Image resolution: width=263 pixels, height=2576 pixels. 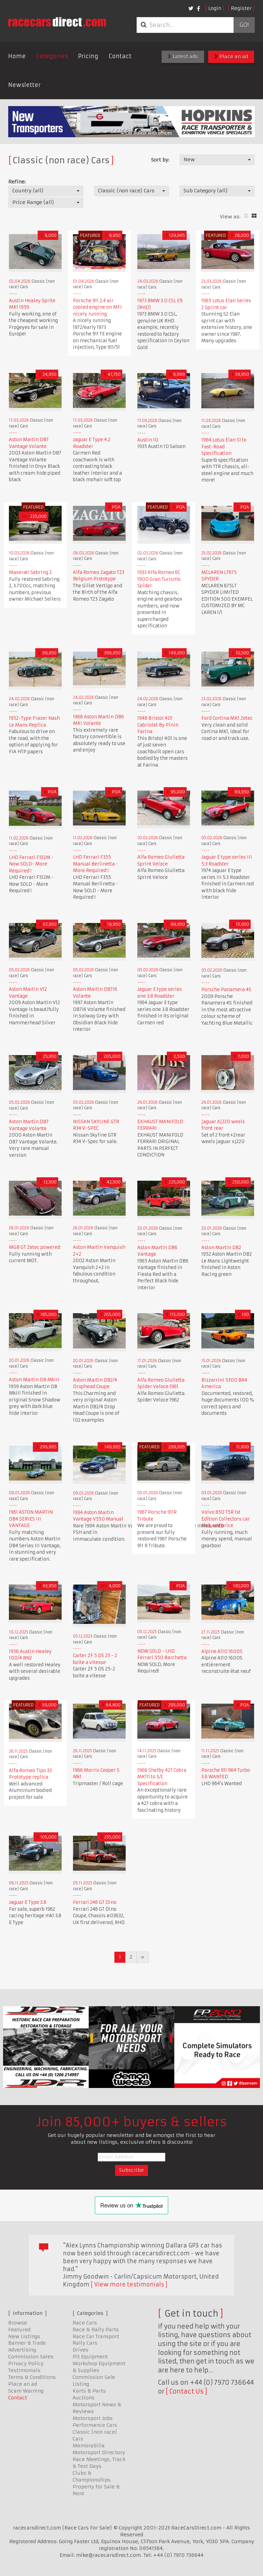 What do you see at coordinates (19, 2330) in the screenshot?
I see `Featured` at bounding box center [19, 2330].